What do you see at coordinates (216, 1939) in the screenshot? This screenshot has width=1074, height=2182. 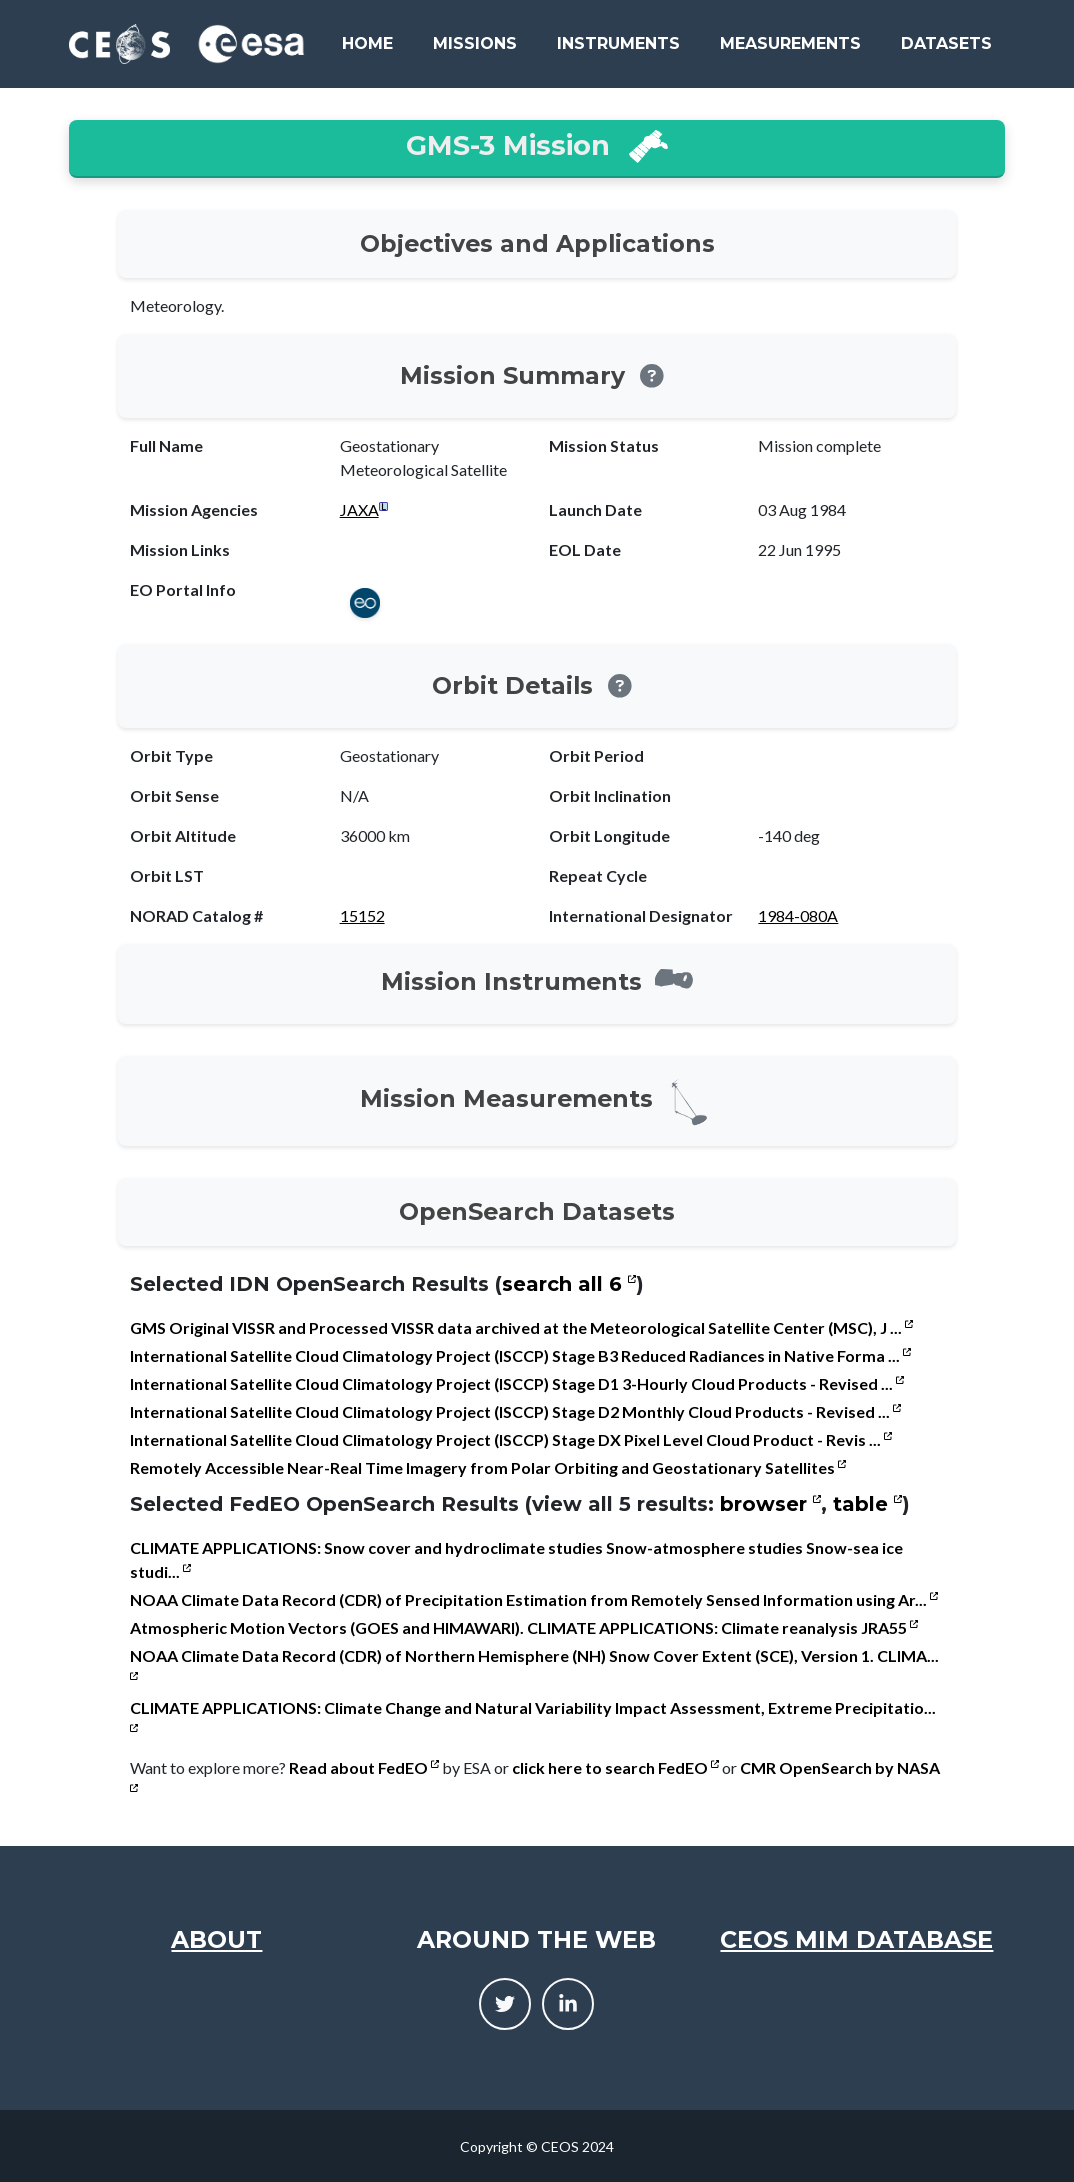 I see `About` at bounding box center [216, 1939].